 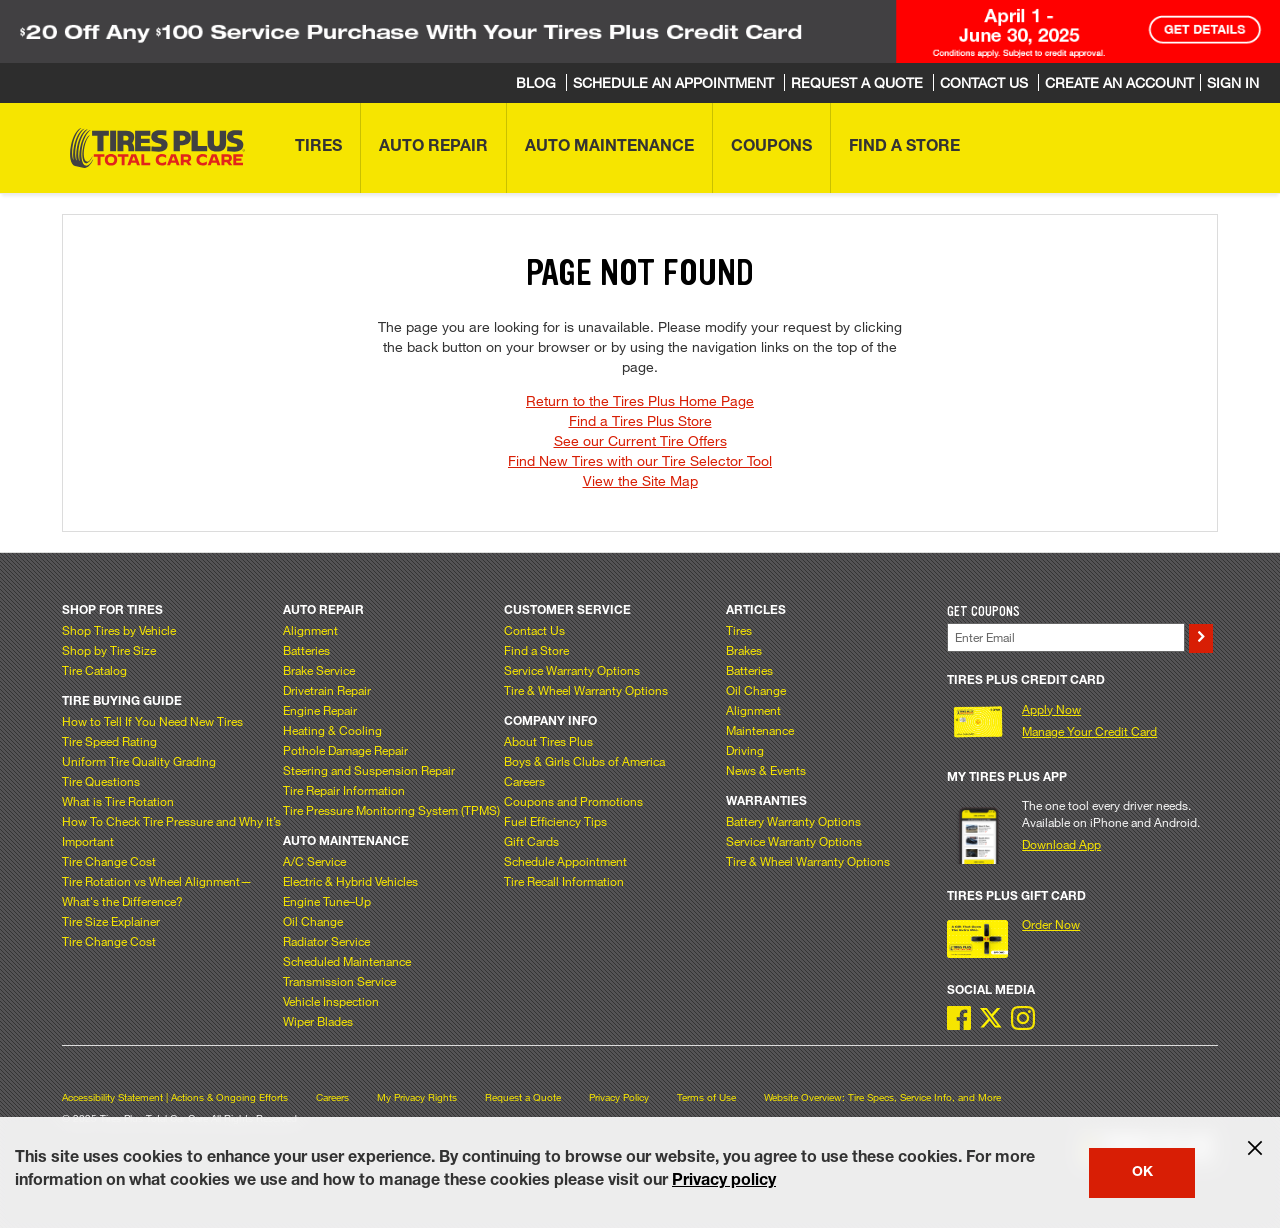 What do you see at coordinates (766, 770) in the screenshot?
I see `News & Events` at bounding box center [766, 770].